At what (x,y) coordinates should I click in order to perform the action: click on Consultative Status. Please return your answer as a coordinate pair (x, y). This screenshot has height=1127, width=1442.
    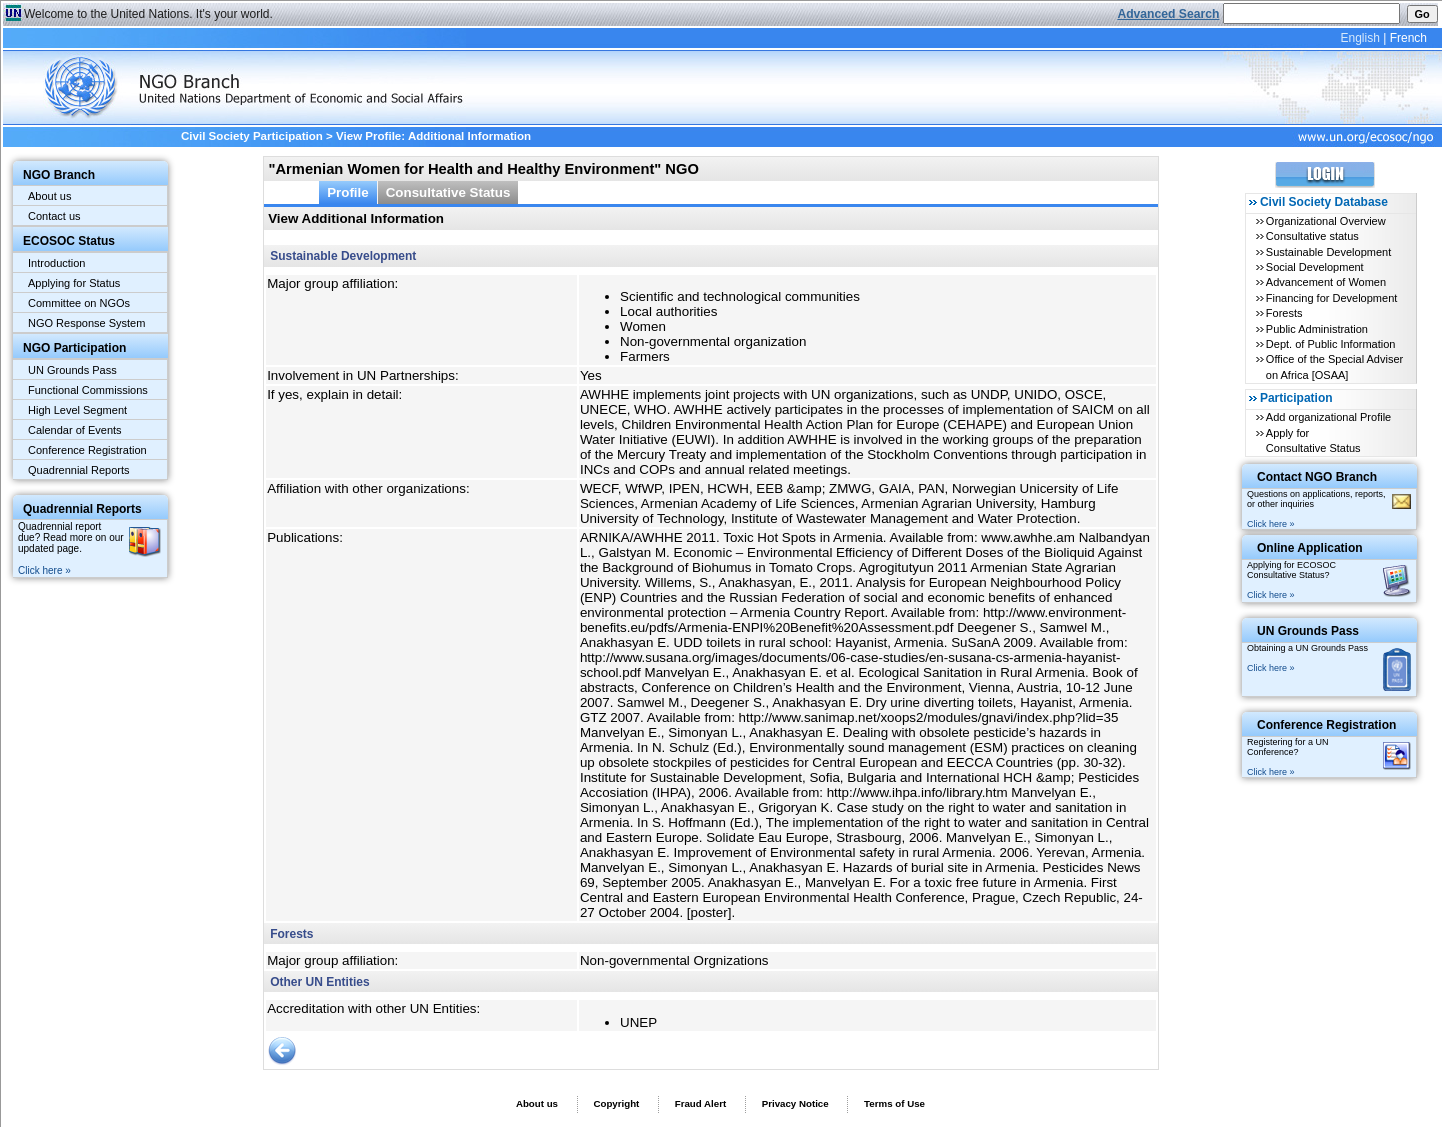
    Looking at the image, I should click on (448, 192).